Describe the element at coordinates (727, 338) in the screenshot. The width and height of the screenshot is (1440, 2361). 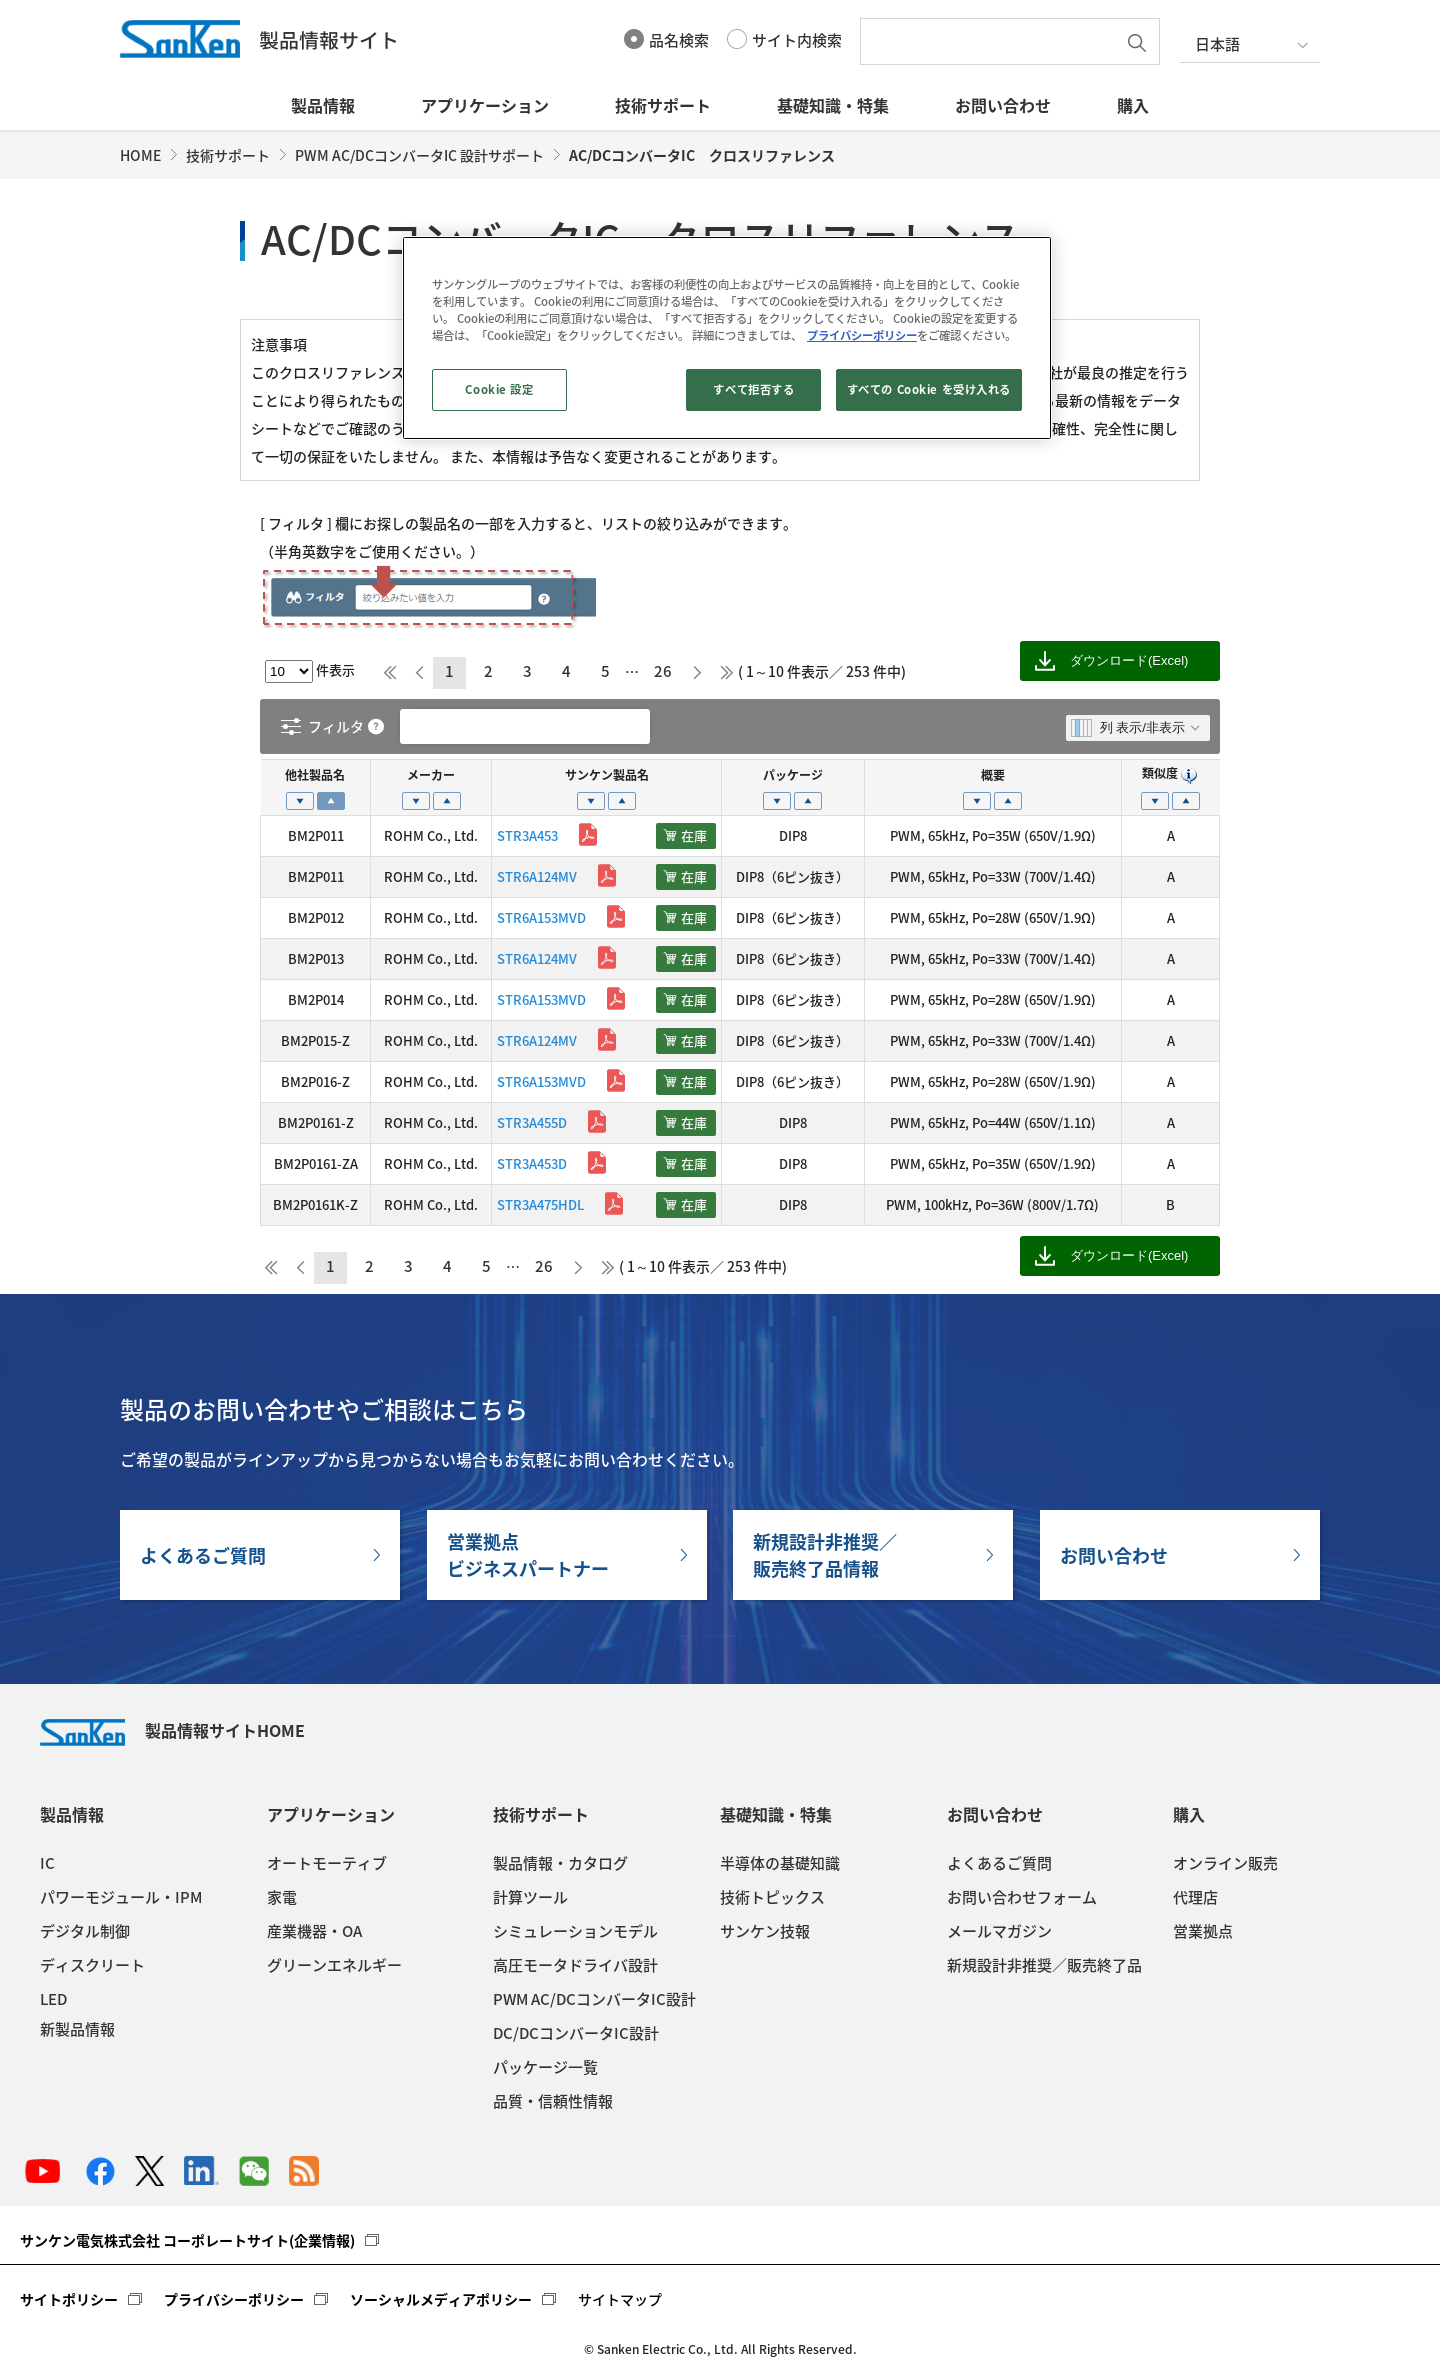
I see `[region]` at that location.